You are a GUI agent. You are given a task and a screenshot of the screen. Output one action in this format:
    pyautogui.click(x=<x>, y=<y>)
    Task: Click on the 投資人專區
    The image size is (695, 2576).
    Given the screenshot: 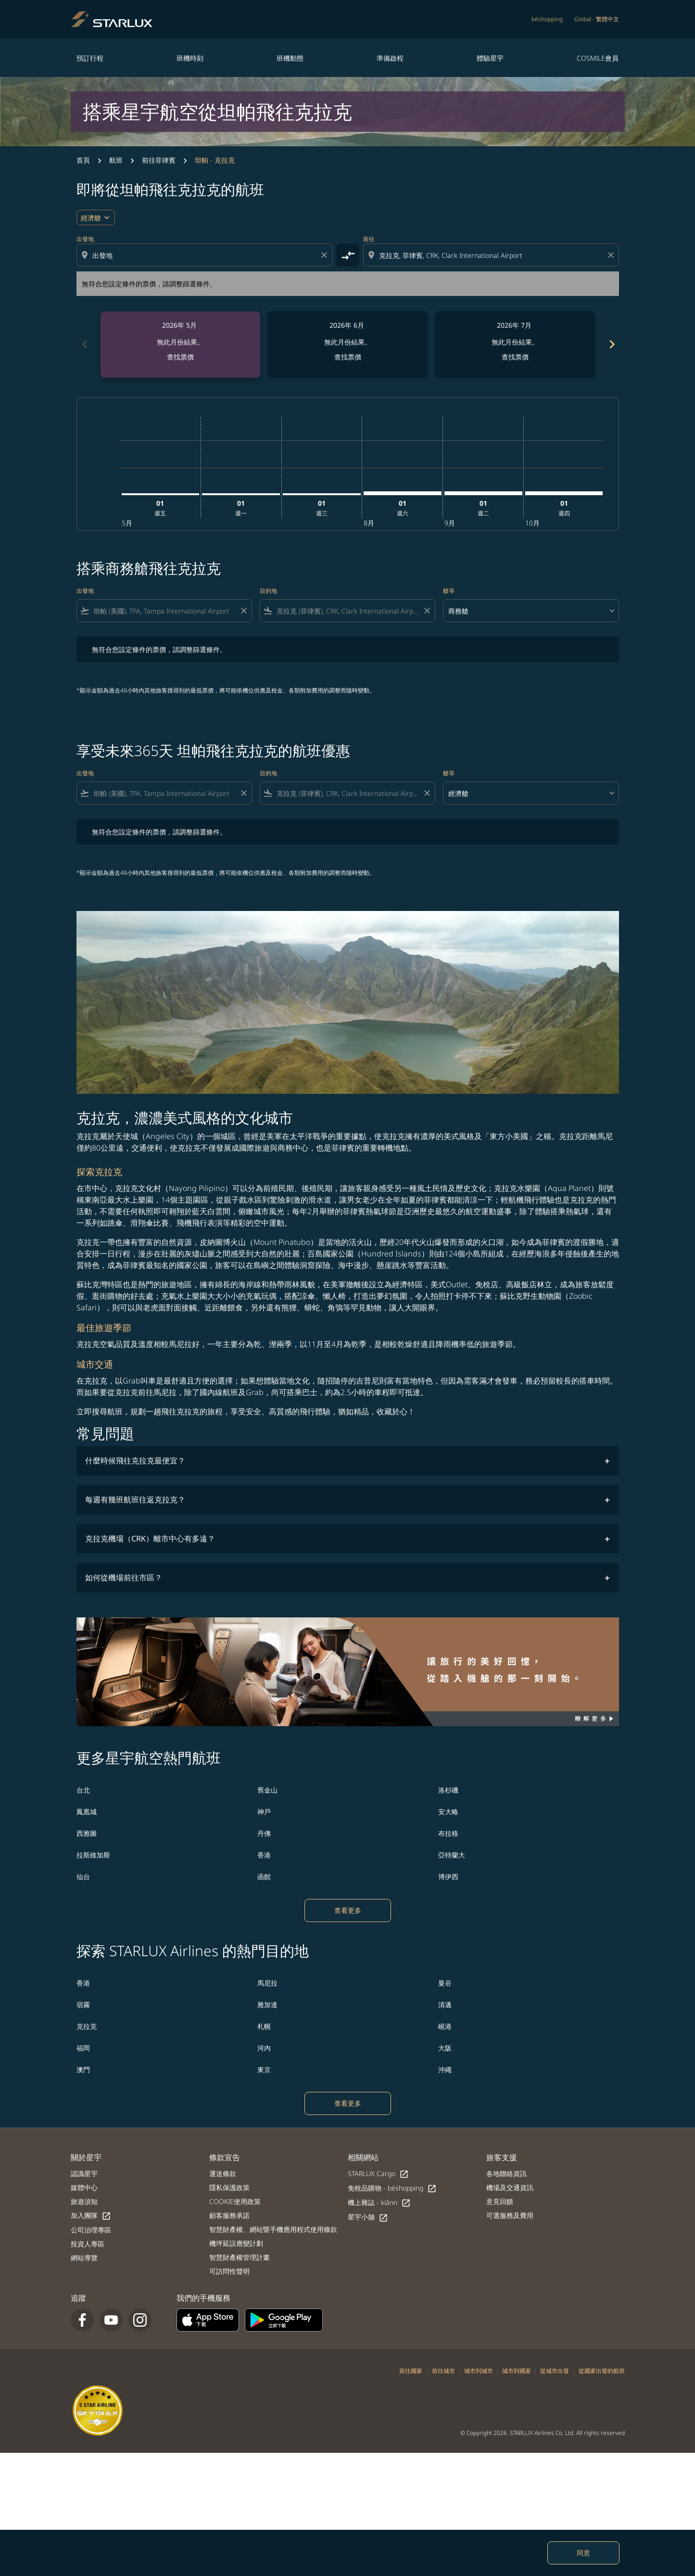 What is the action you would take?
    pyautogui.click(x=87, y=2243)
    